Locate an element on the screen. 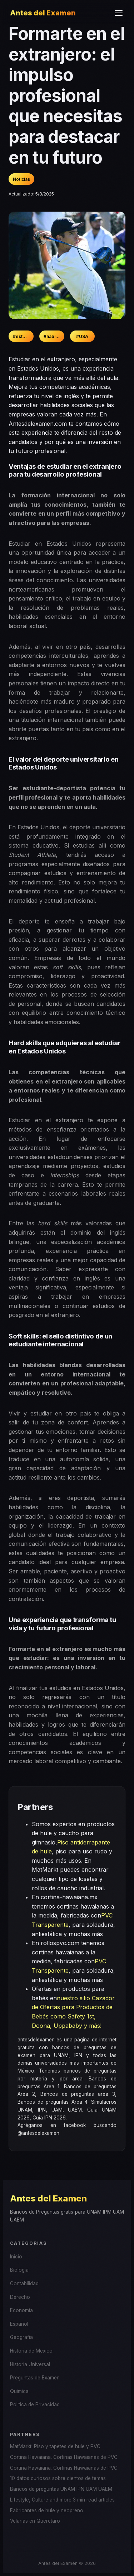 The height and width of the screenshot is (2576, 134). Geografia is located at coordinates (21, 2337).